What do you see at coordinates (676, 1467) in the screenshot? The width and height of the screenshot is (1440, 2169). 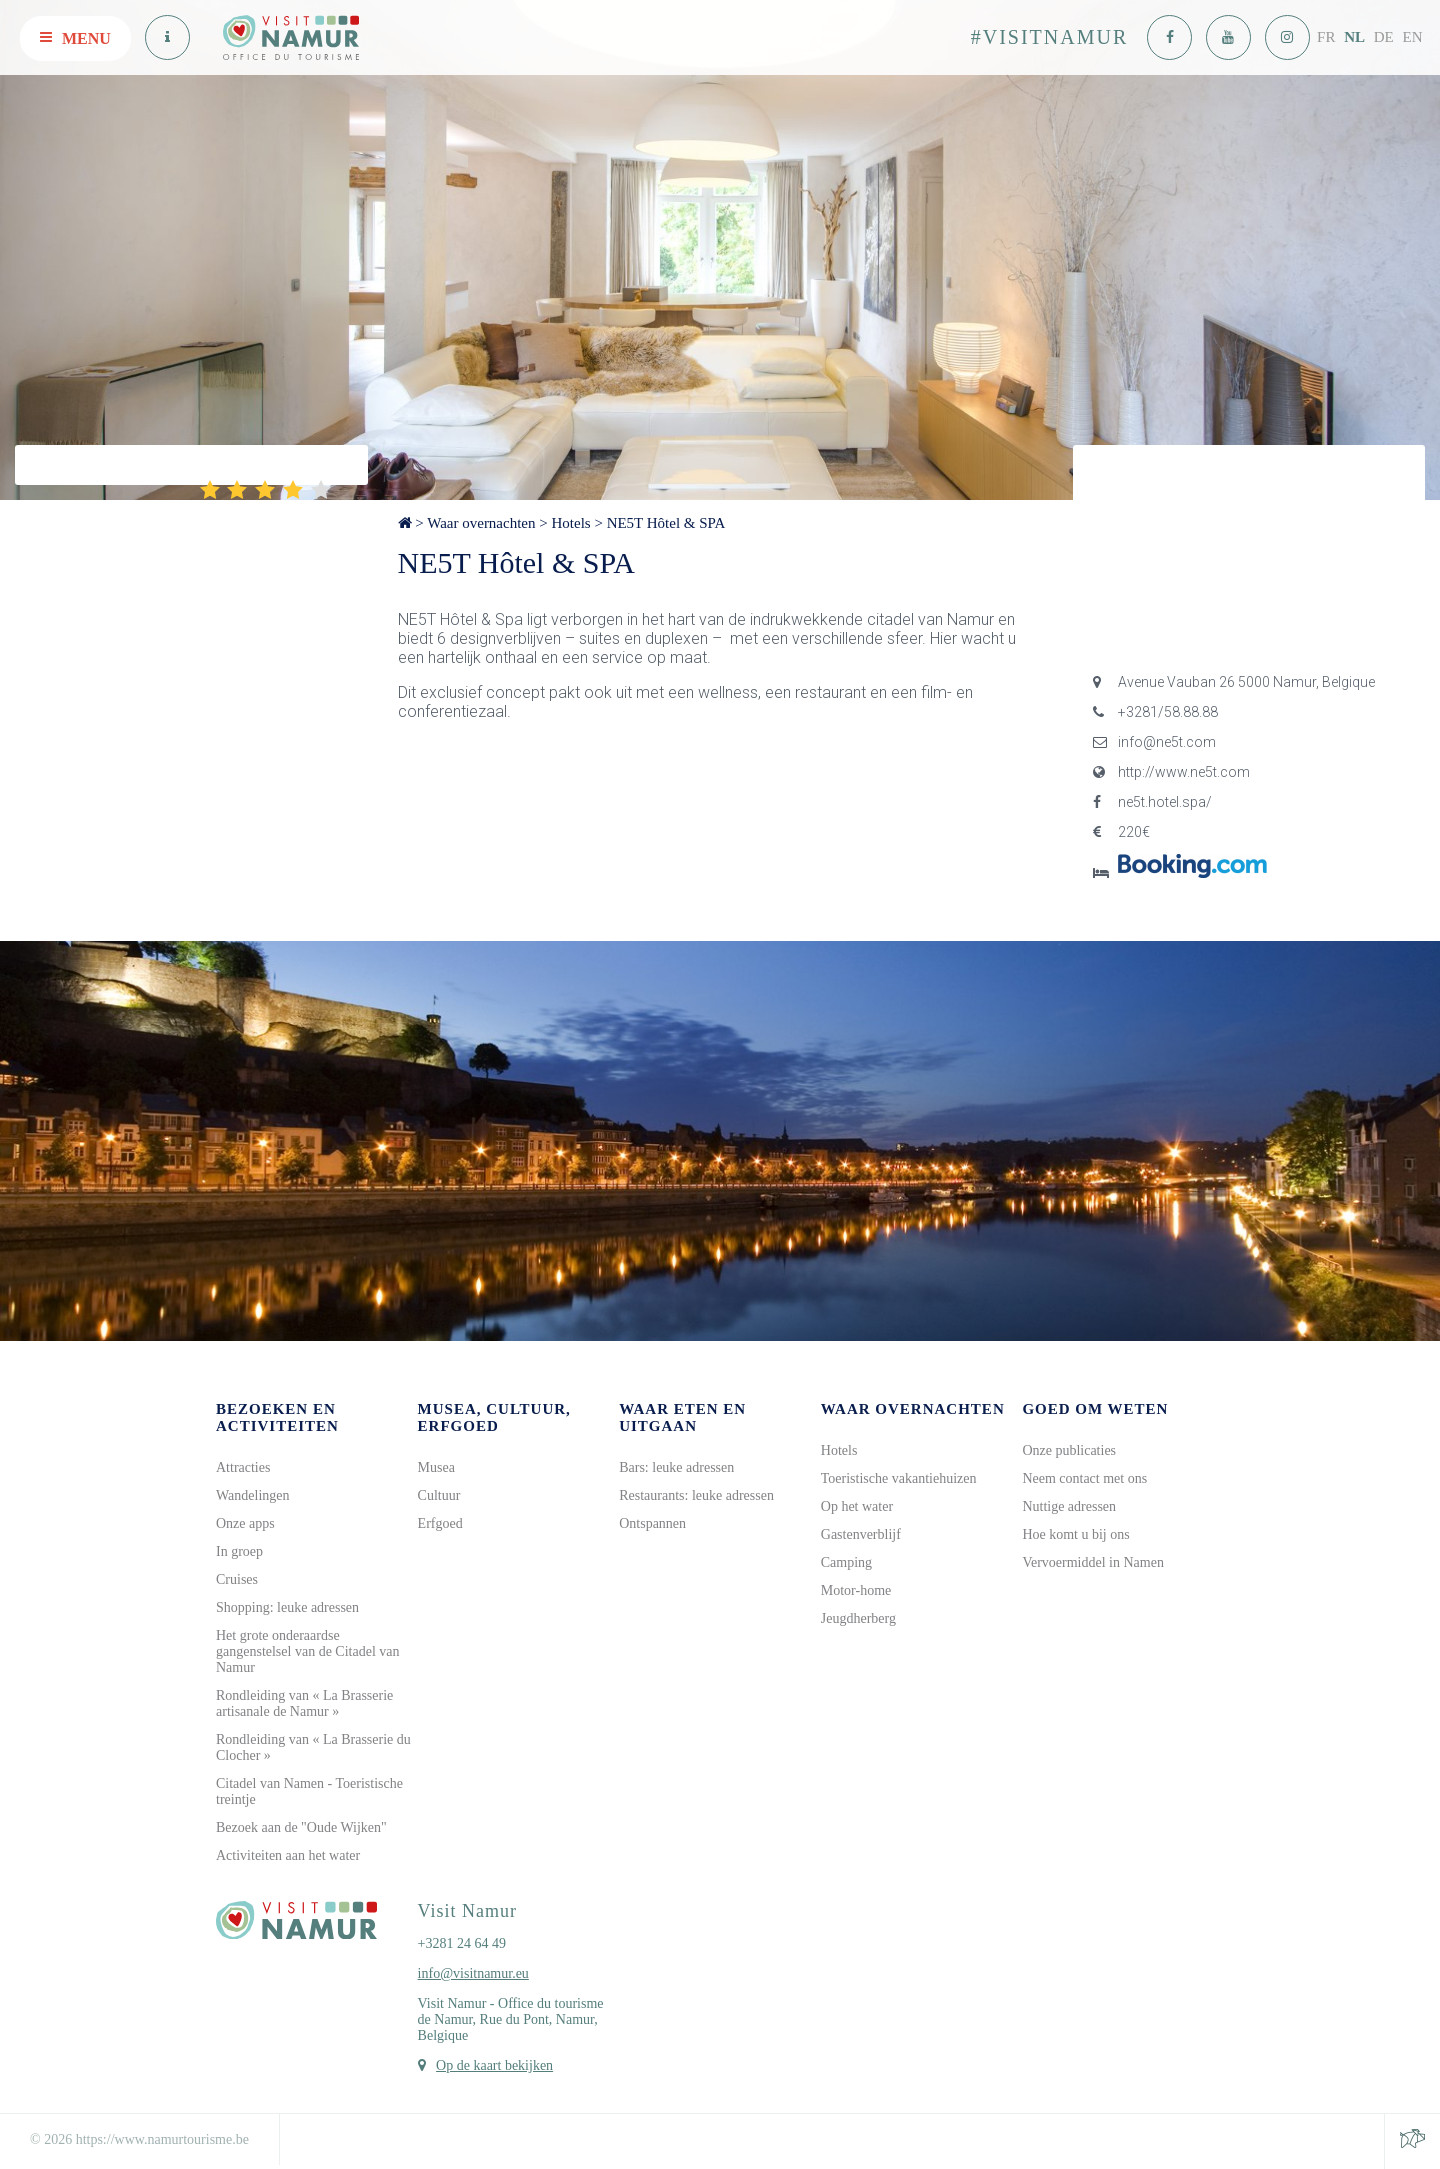 I see `Bars: leuke adressen` at bounding box center [676, 1467].